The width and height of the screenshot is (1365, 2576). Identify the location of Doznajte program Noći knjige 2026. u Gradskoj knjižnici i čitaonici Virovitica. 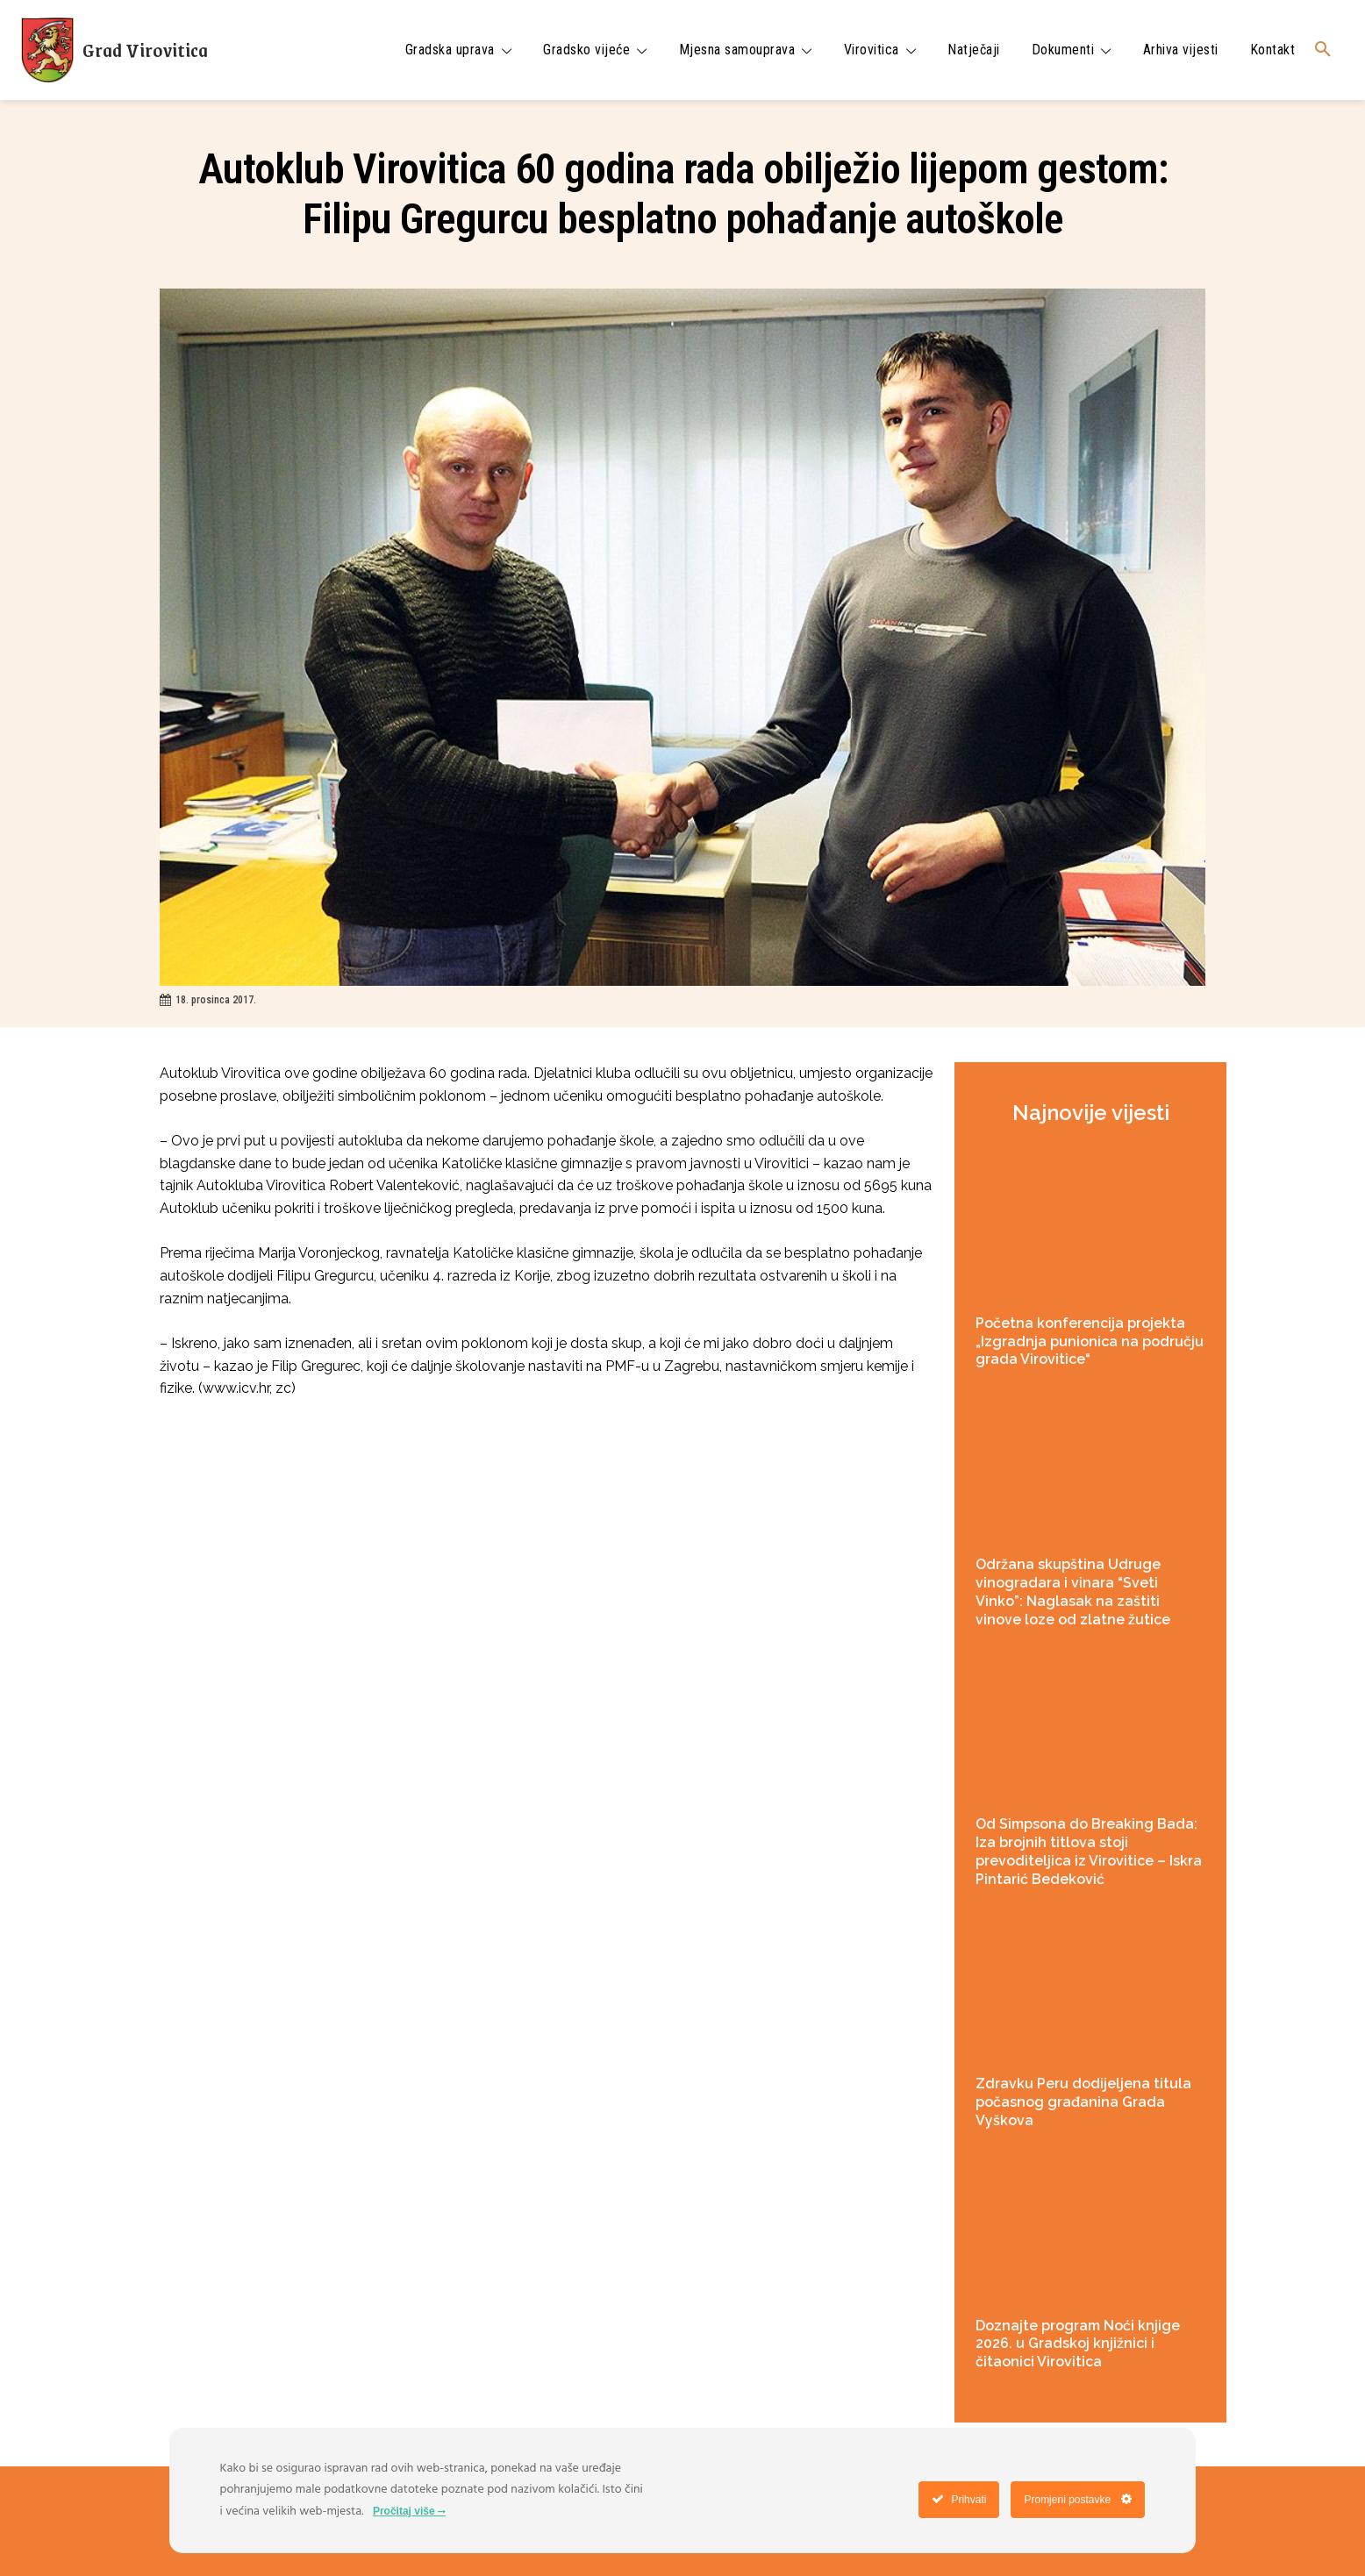
(1078, 2344).